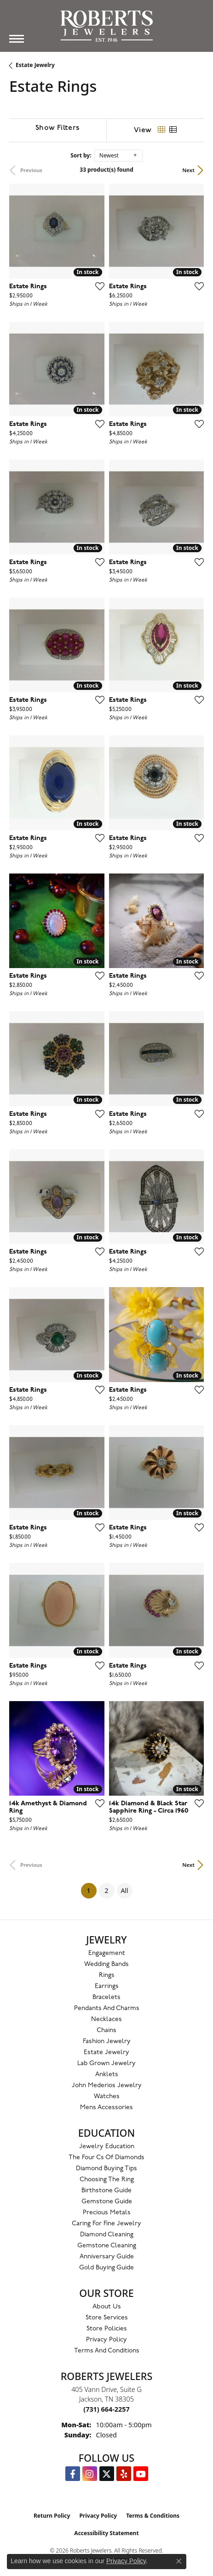 Image resolution: width=213 pixels, height=2576 pixels. What do you see at coordinates (106, 2201) in the screenshot?
I see `Gemstone Guide [menuitem]` at bounding box center [106, 2201].